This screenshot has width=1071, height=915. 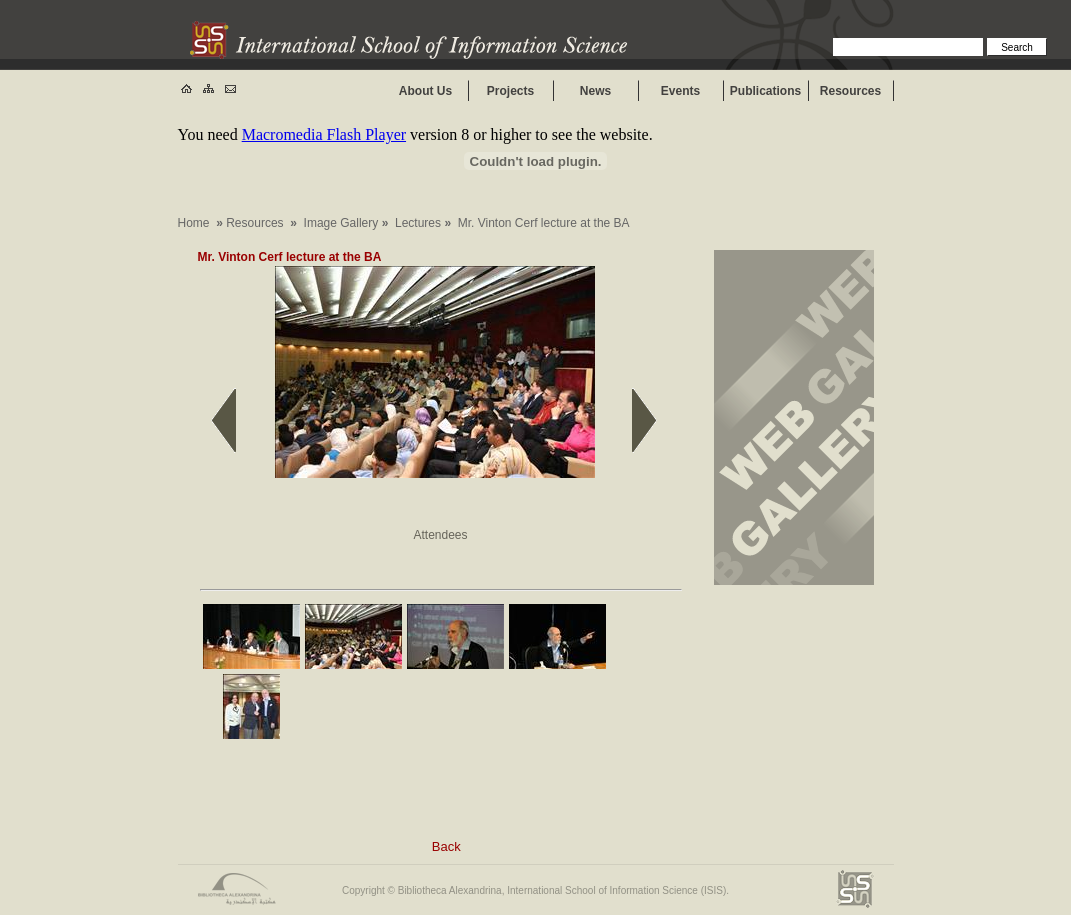 I want to click on Back, so click(x=446, y=846).